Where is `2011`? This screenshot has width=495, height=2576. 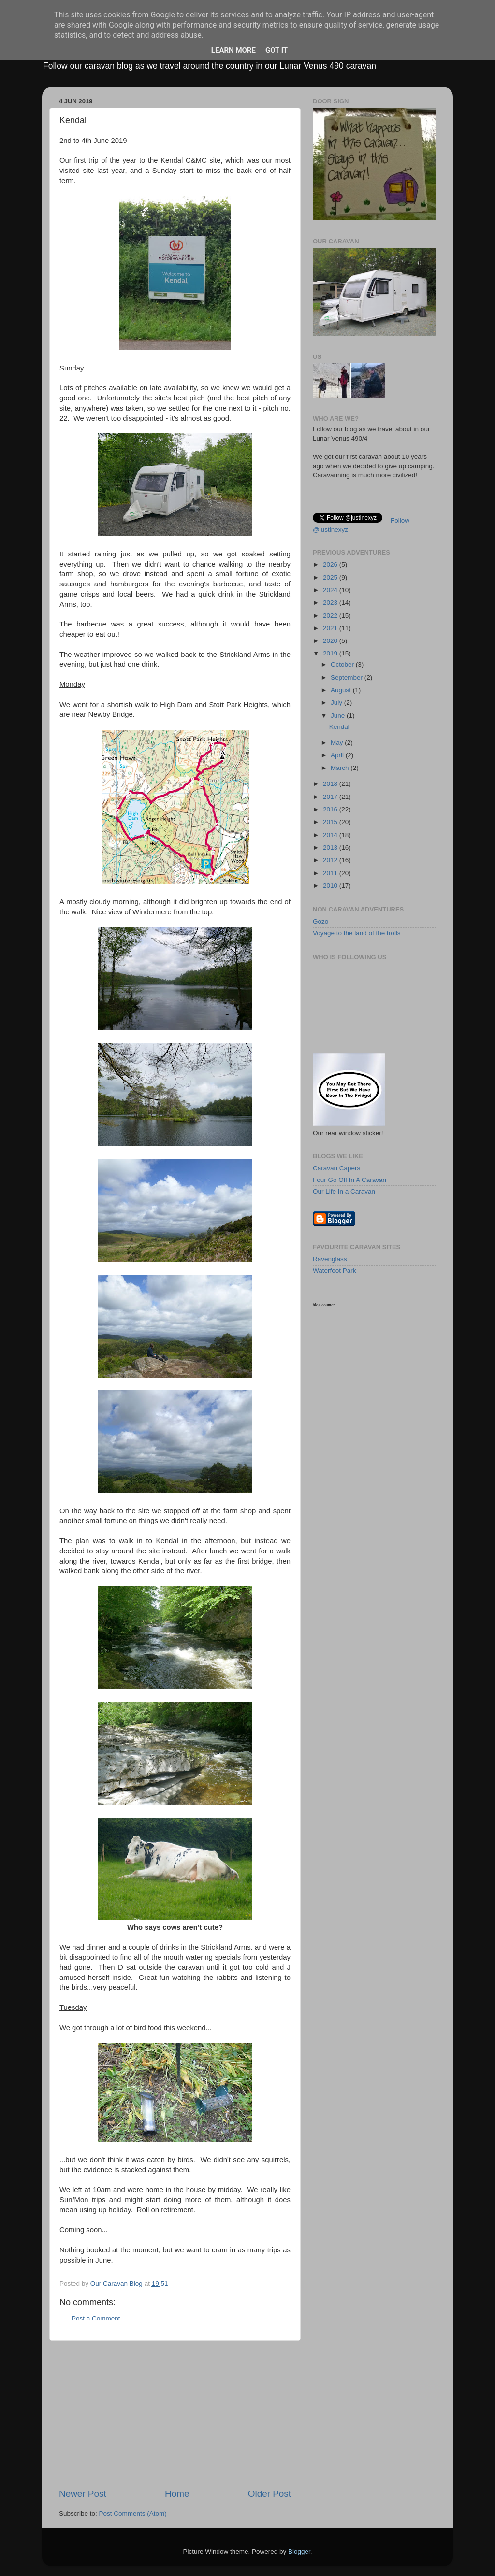 2011 is located at coordinates (331, 873).